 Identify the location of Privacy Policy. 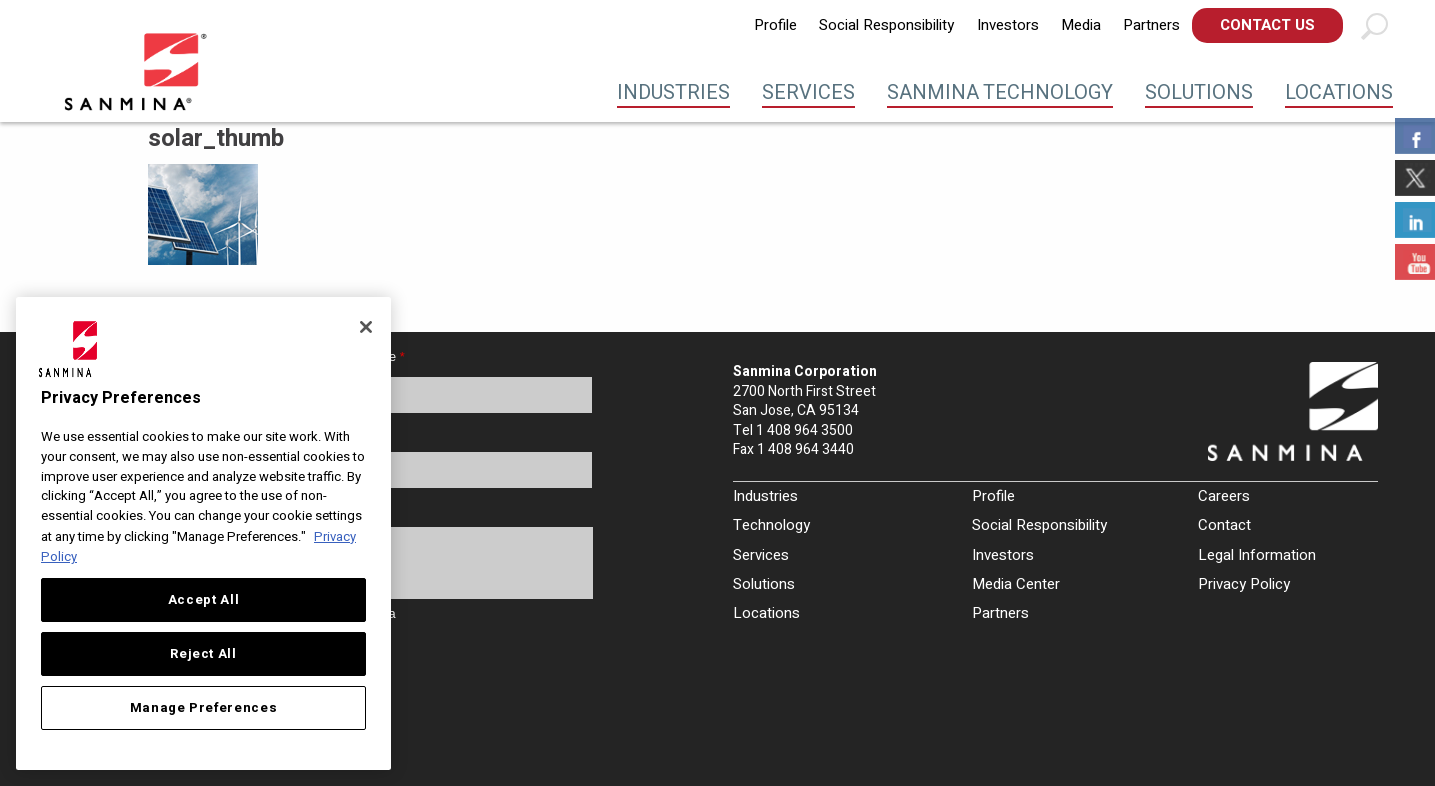
(1244, 584).